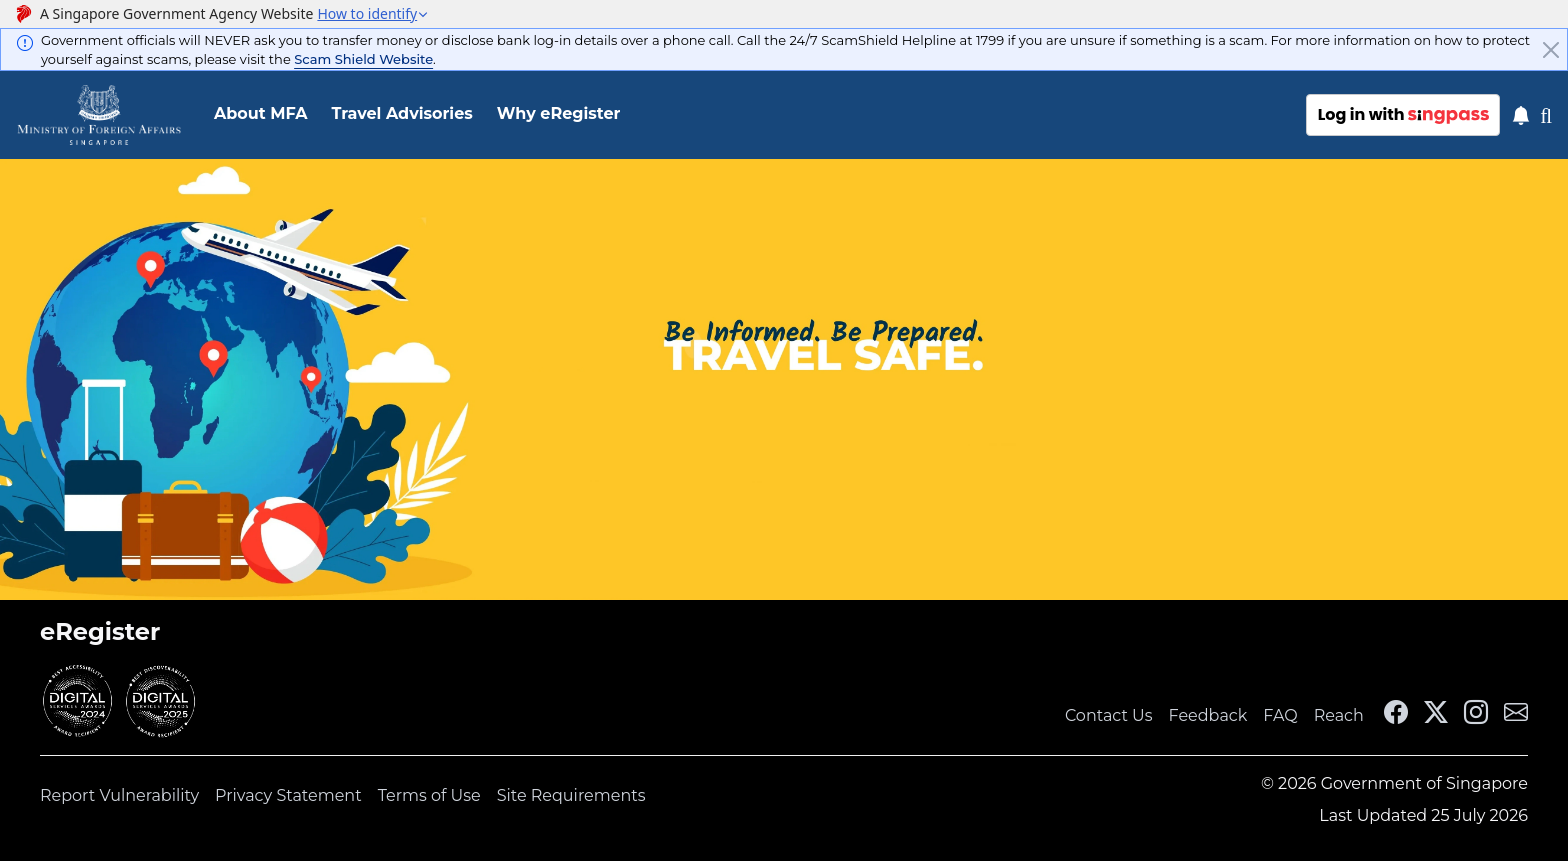  What do you see at coordinates (1436, 715) in the screenshot?
I see `[MFA X]` at bounding box center [1436, 715].